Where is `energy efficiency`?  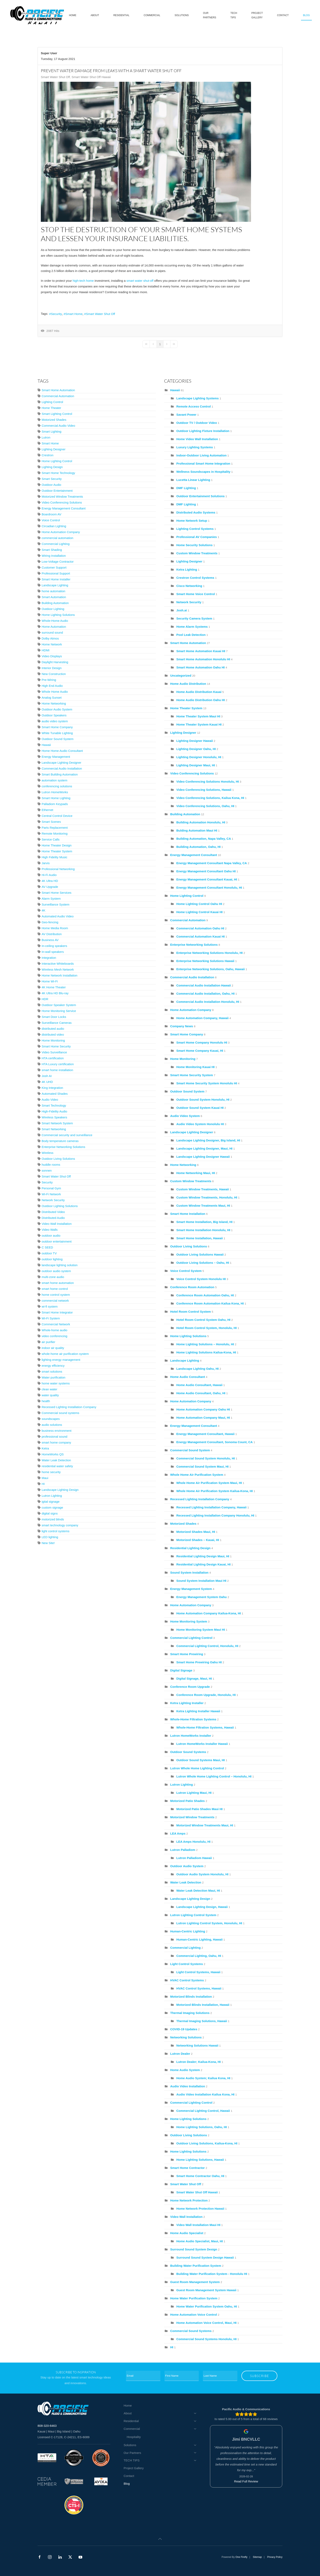 energy efficiency is located at coordinates (53, 1365).